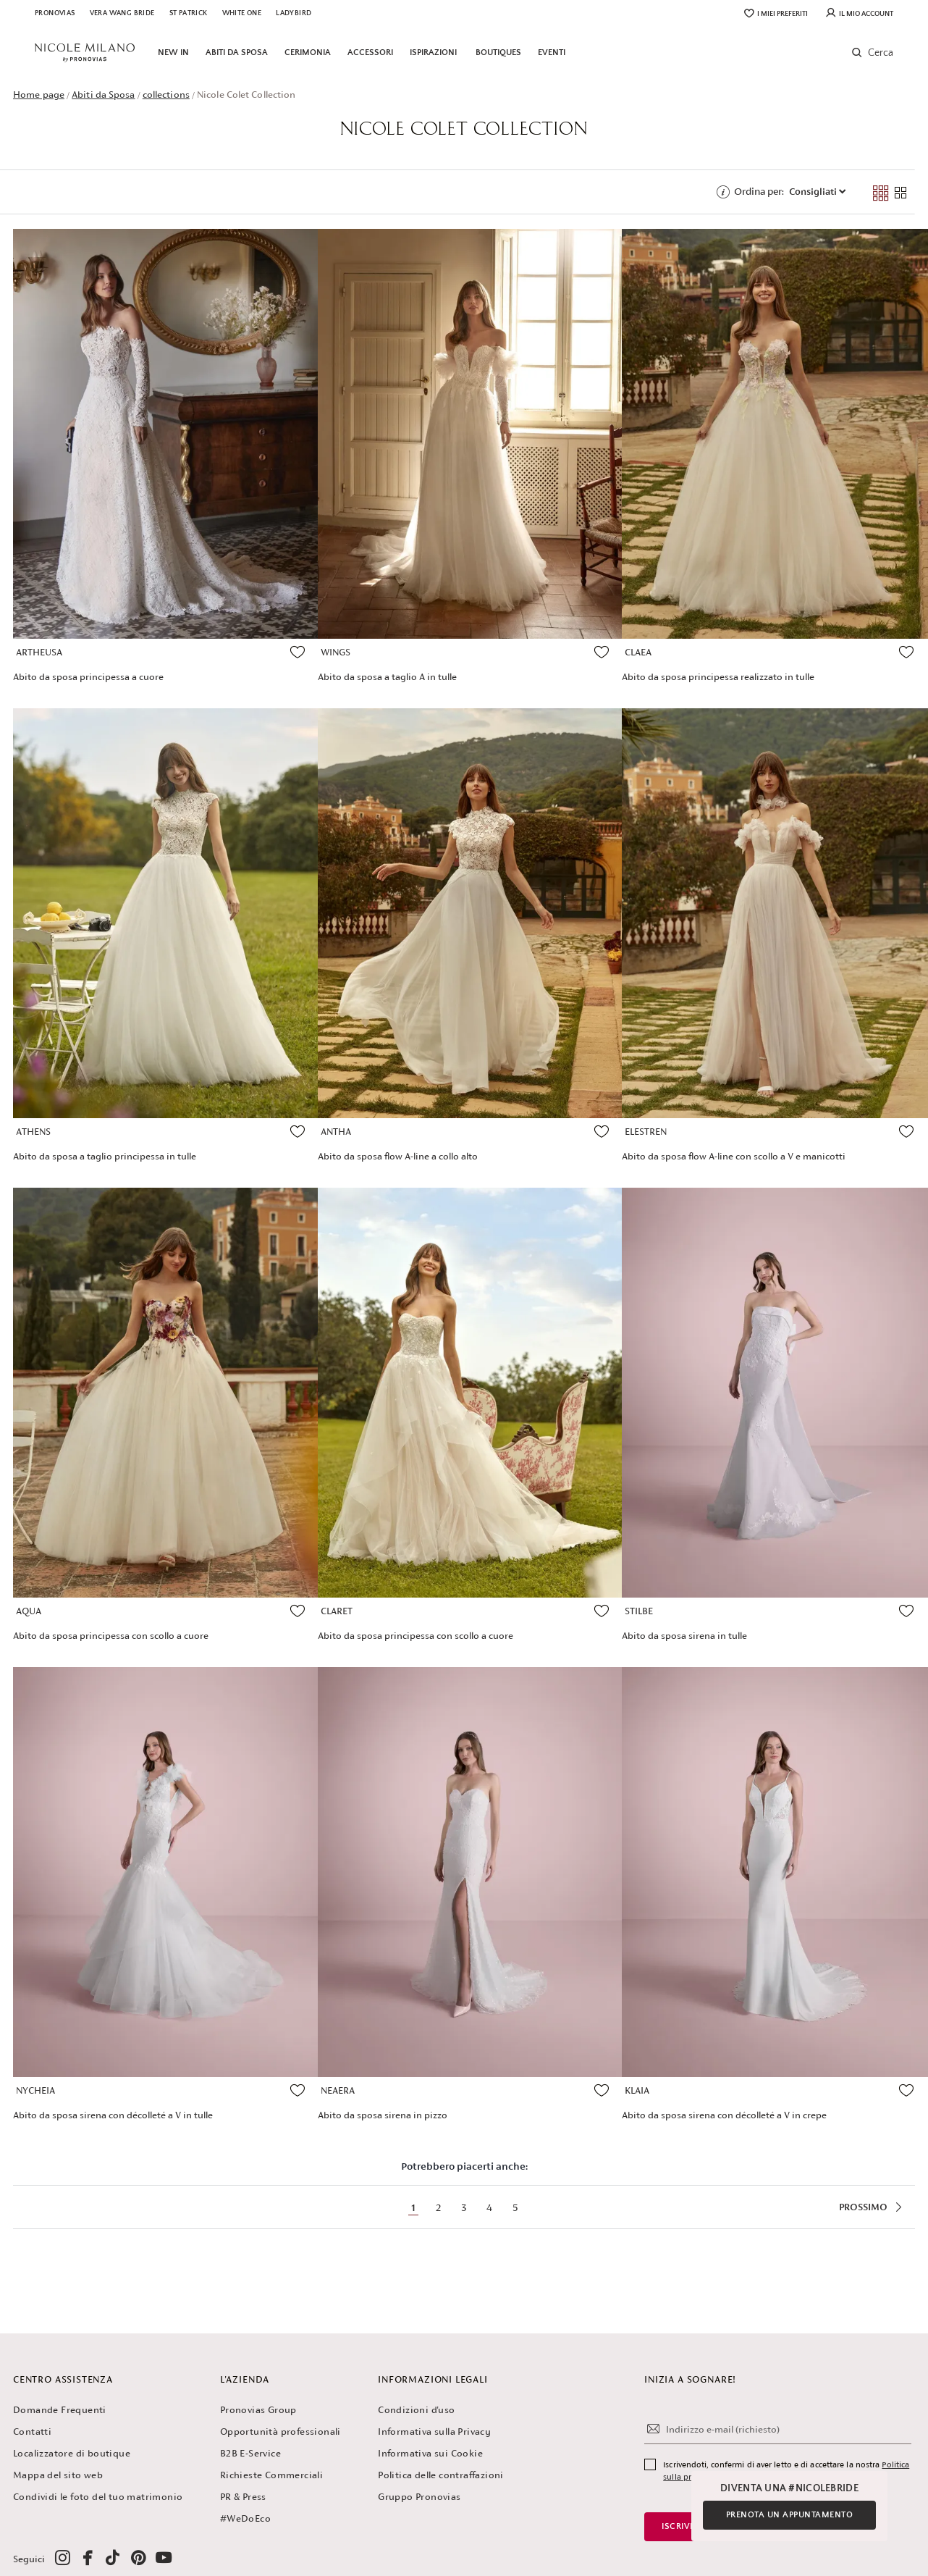 This screenshot has height=2576, width=928. Describe the element at coordinates (32, 2431) in the screenshot. I see `Contatti` at that location.